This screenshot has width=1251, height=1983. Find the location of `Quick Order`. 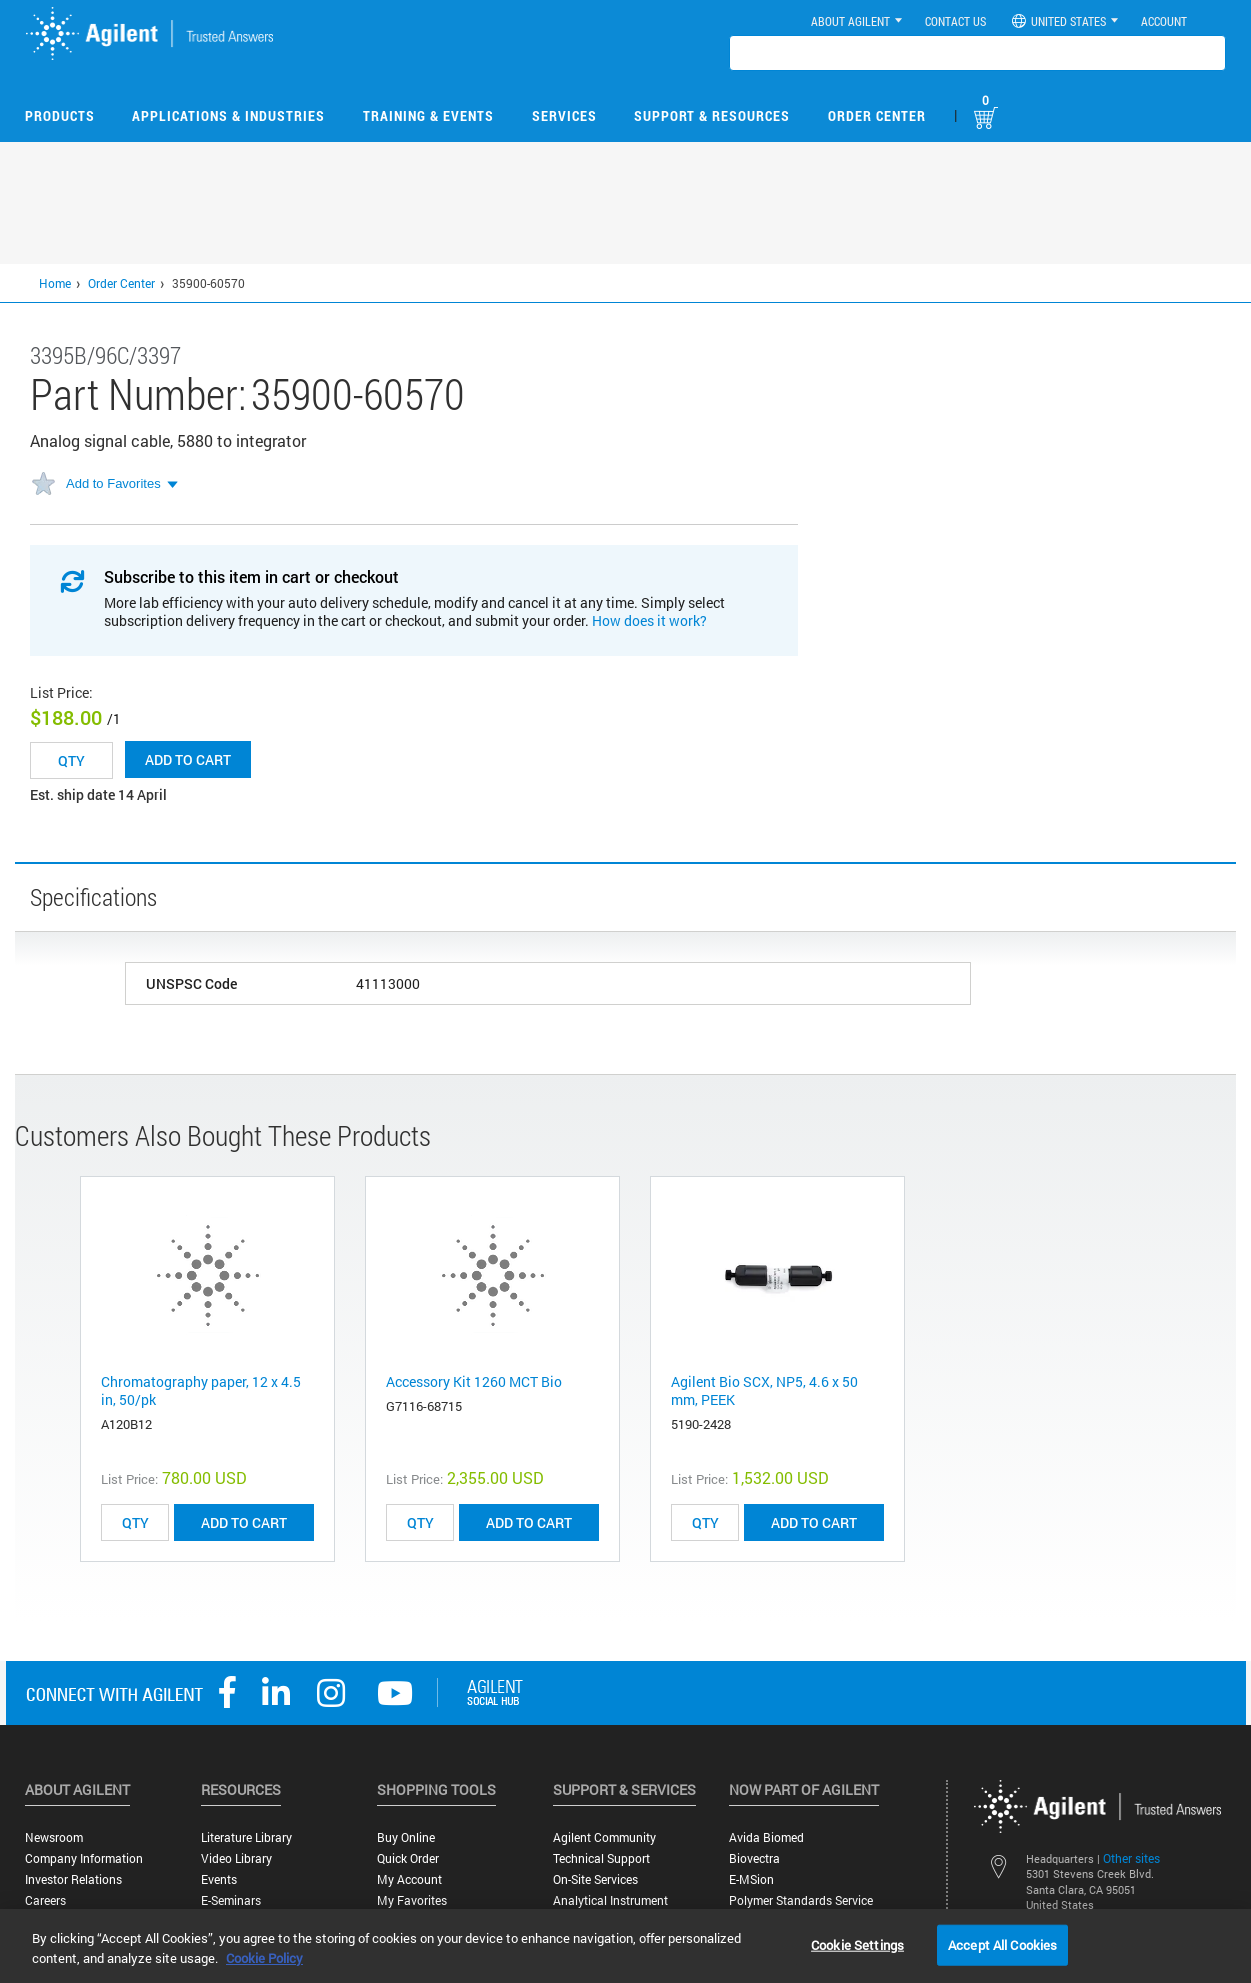

Quick Order is located at coordinates (408, 1858).